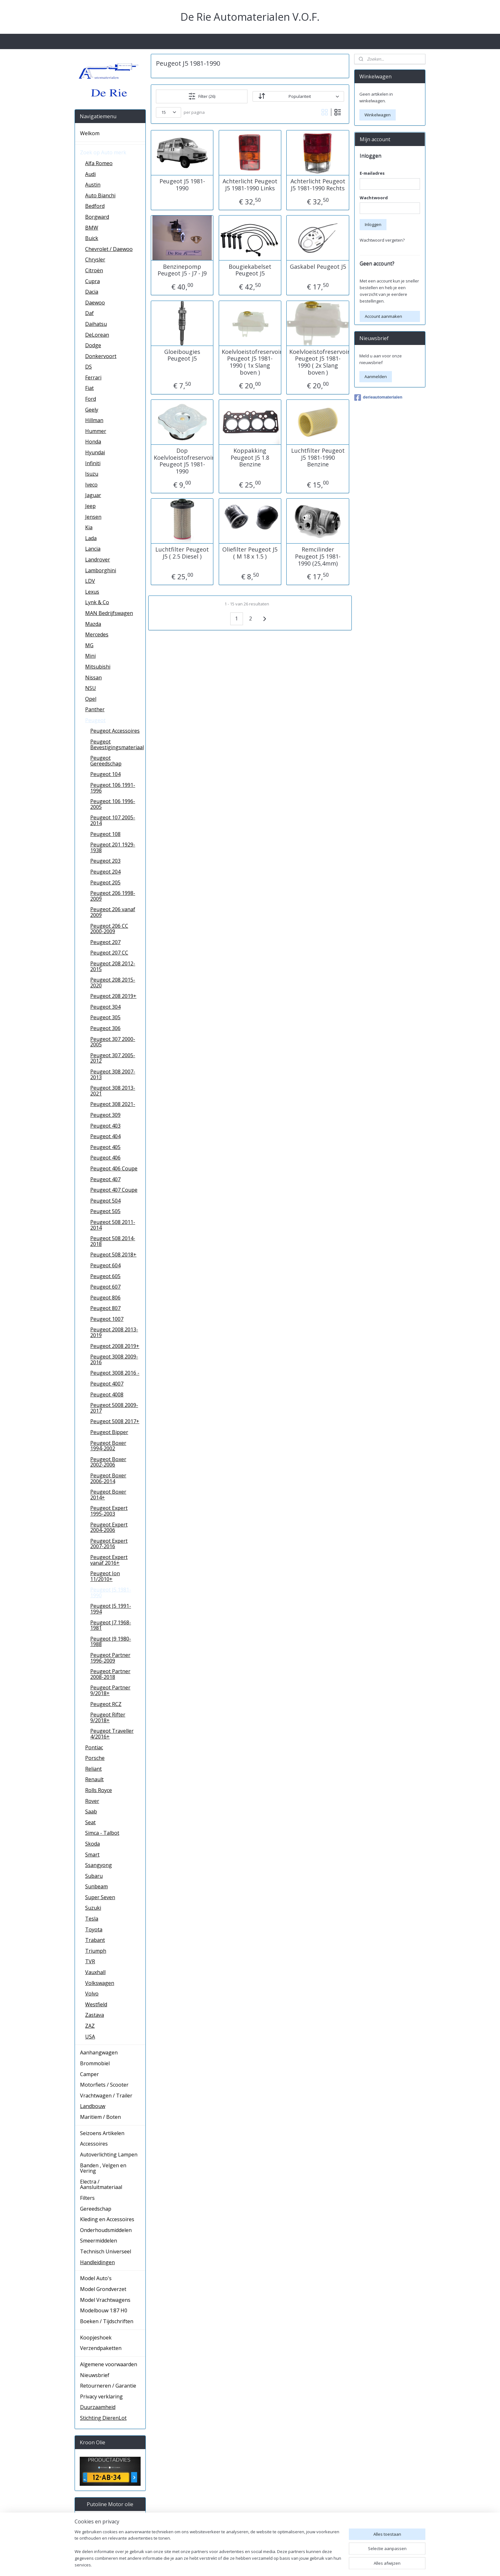 This screenshot has height=2576, width=500. Describe the element at coordinates (93, 377) in the screenshot. I see `Ferrari` at that location.